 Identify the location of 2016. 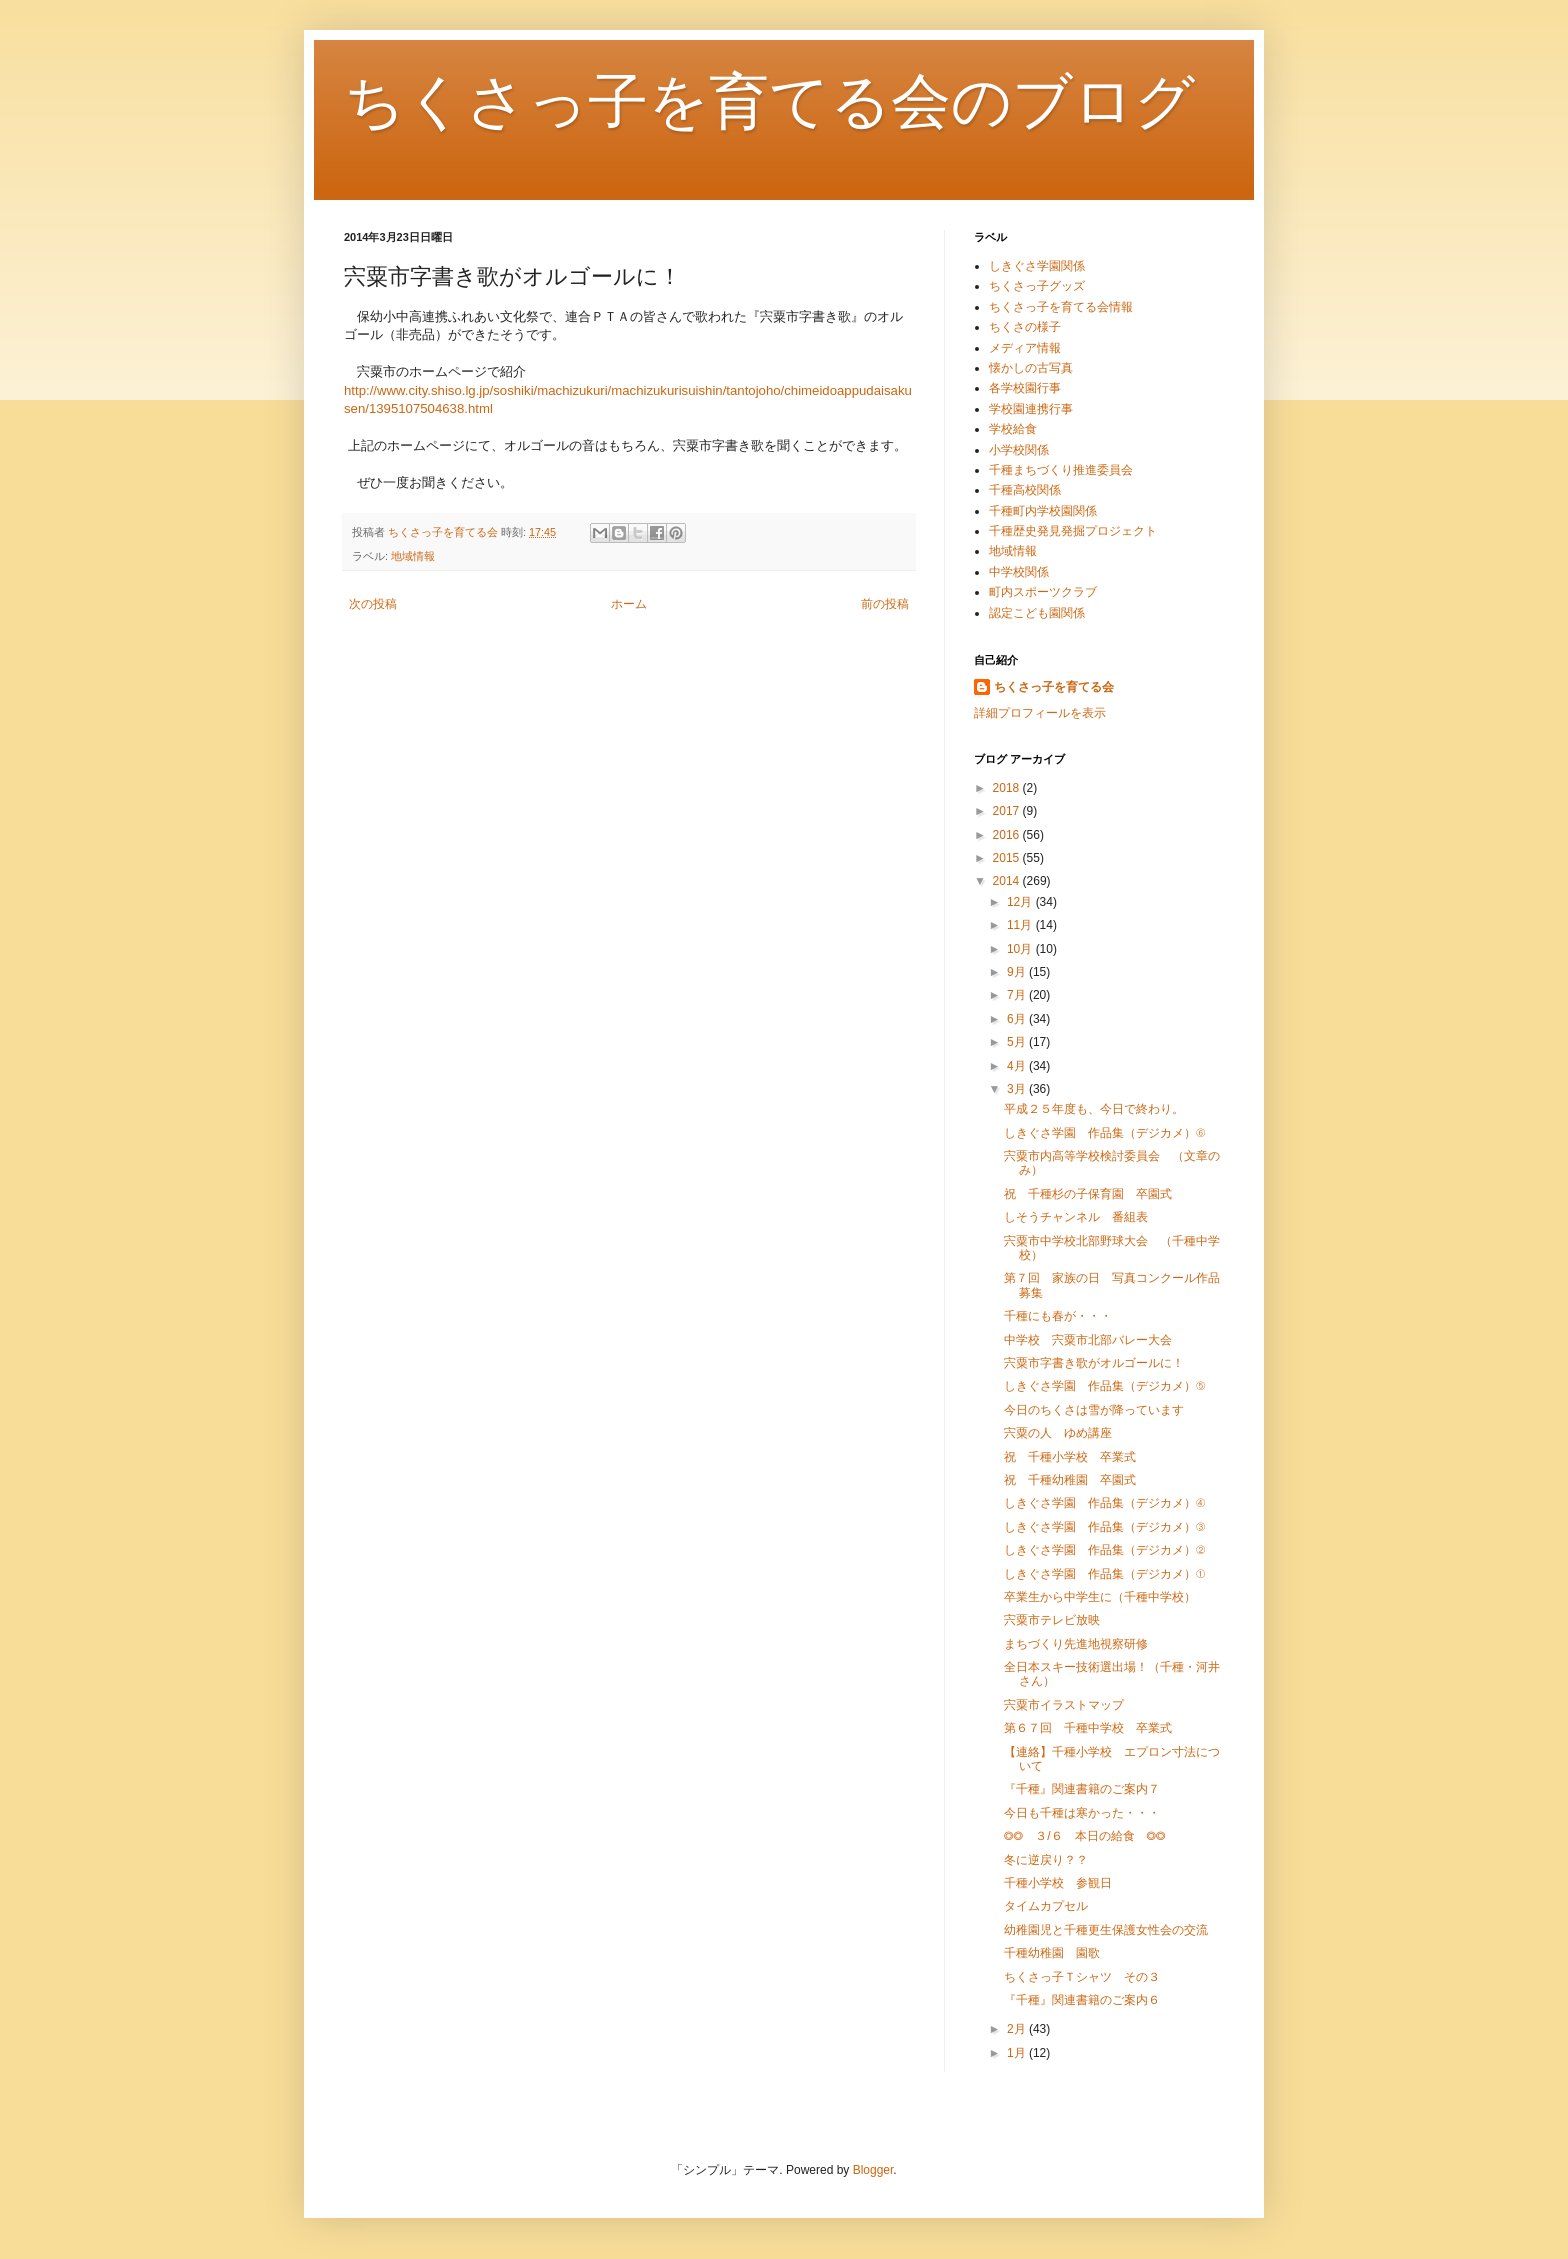
(1008, 835).